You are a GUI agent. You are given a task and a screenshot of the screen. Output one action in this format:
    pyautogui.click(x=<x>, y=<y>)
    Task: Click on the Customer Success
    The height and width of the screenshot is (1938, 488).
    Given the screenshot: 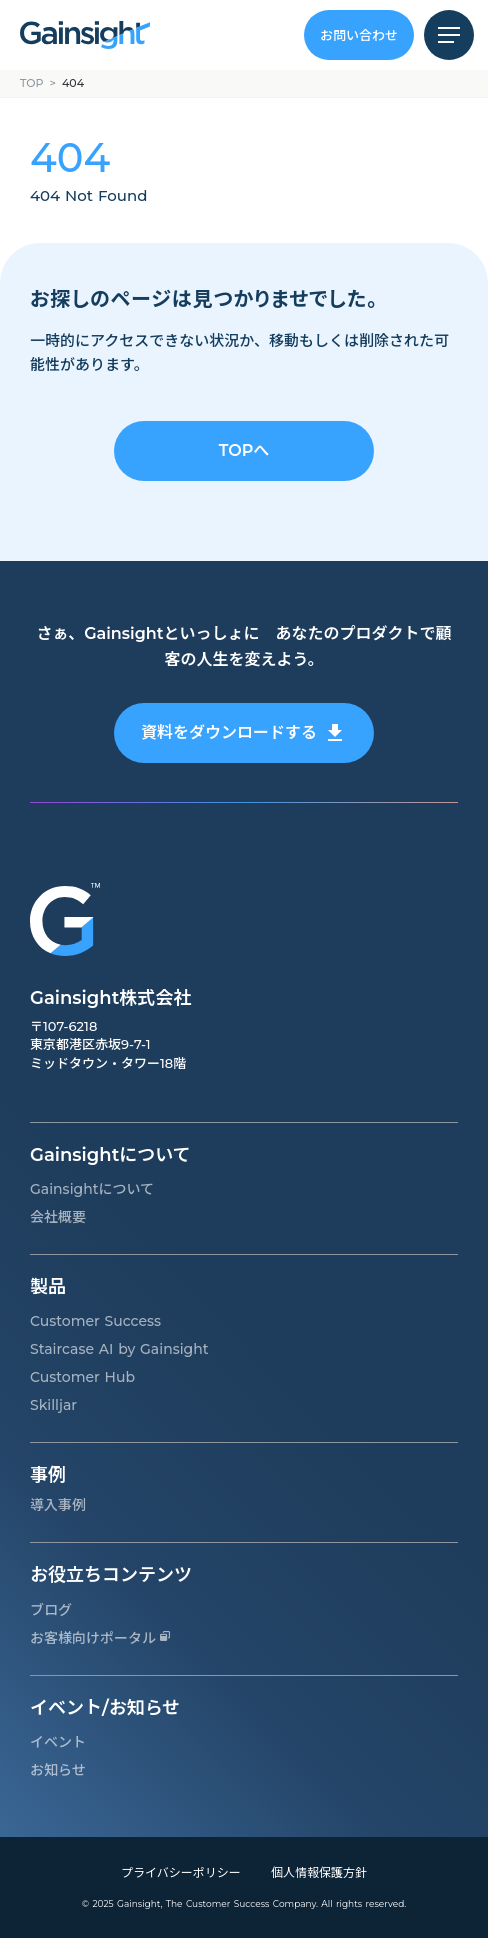 What is the action you would take?
    pyautogui.click(x=95, y=1321)
    